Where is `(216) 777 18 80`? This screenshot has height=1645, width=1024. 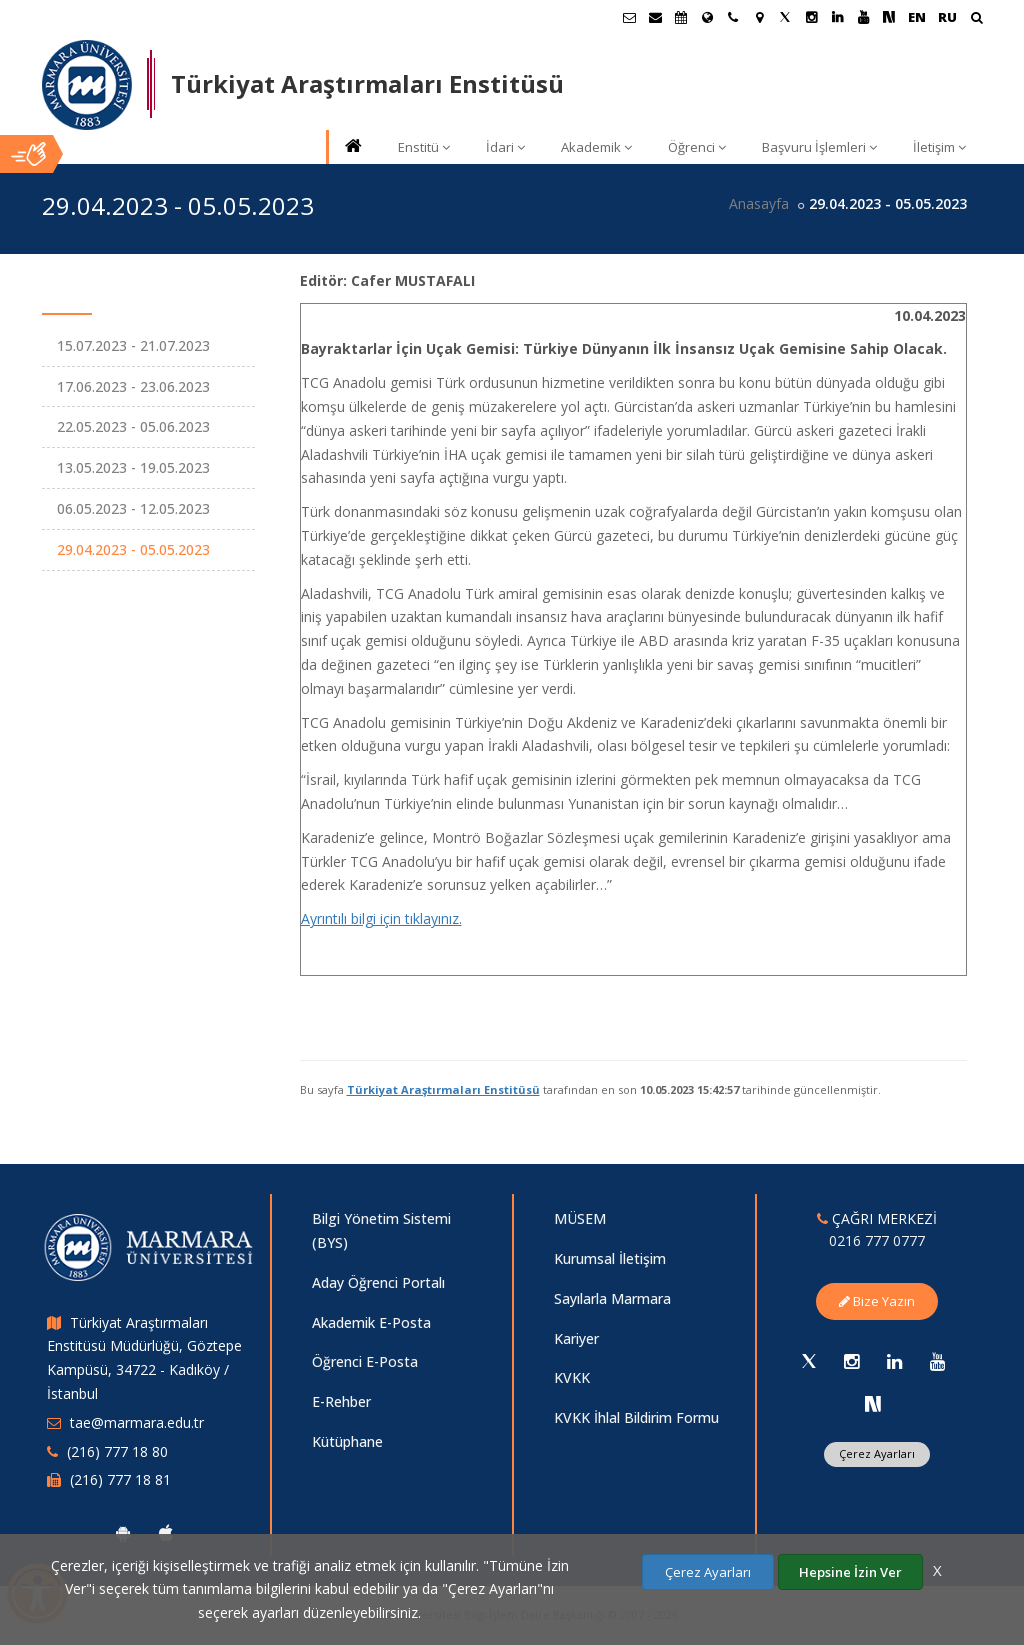
(216) 777 18 80 is located at coordinates (117, 1451).